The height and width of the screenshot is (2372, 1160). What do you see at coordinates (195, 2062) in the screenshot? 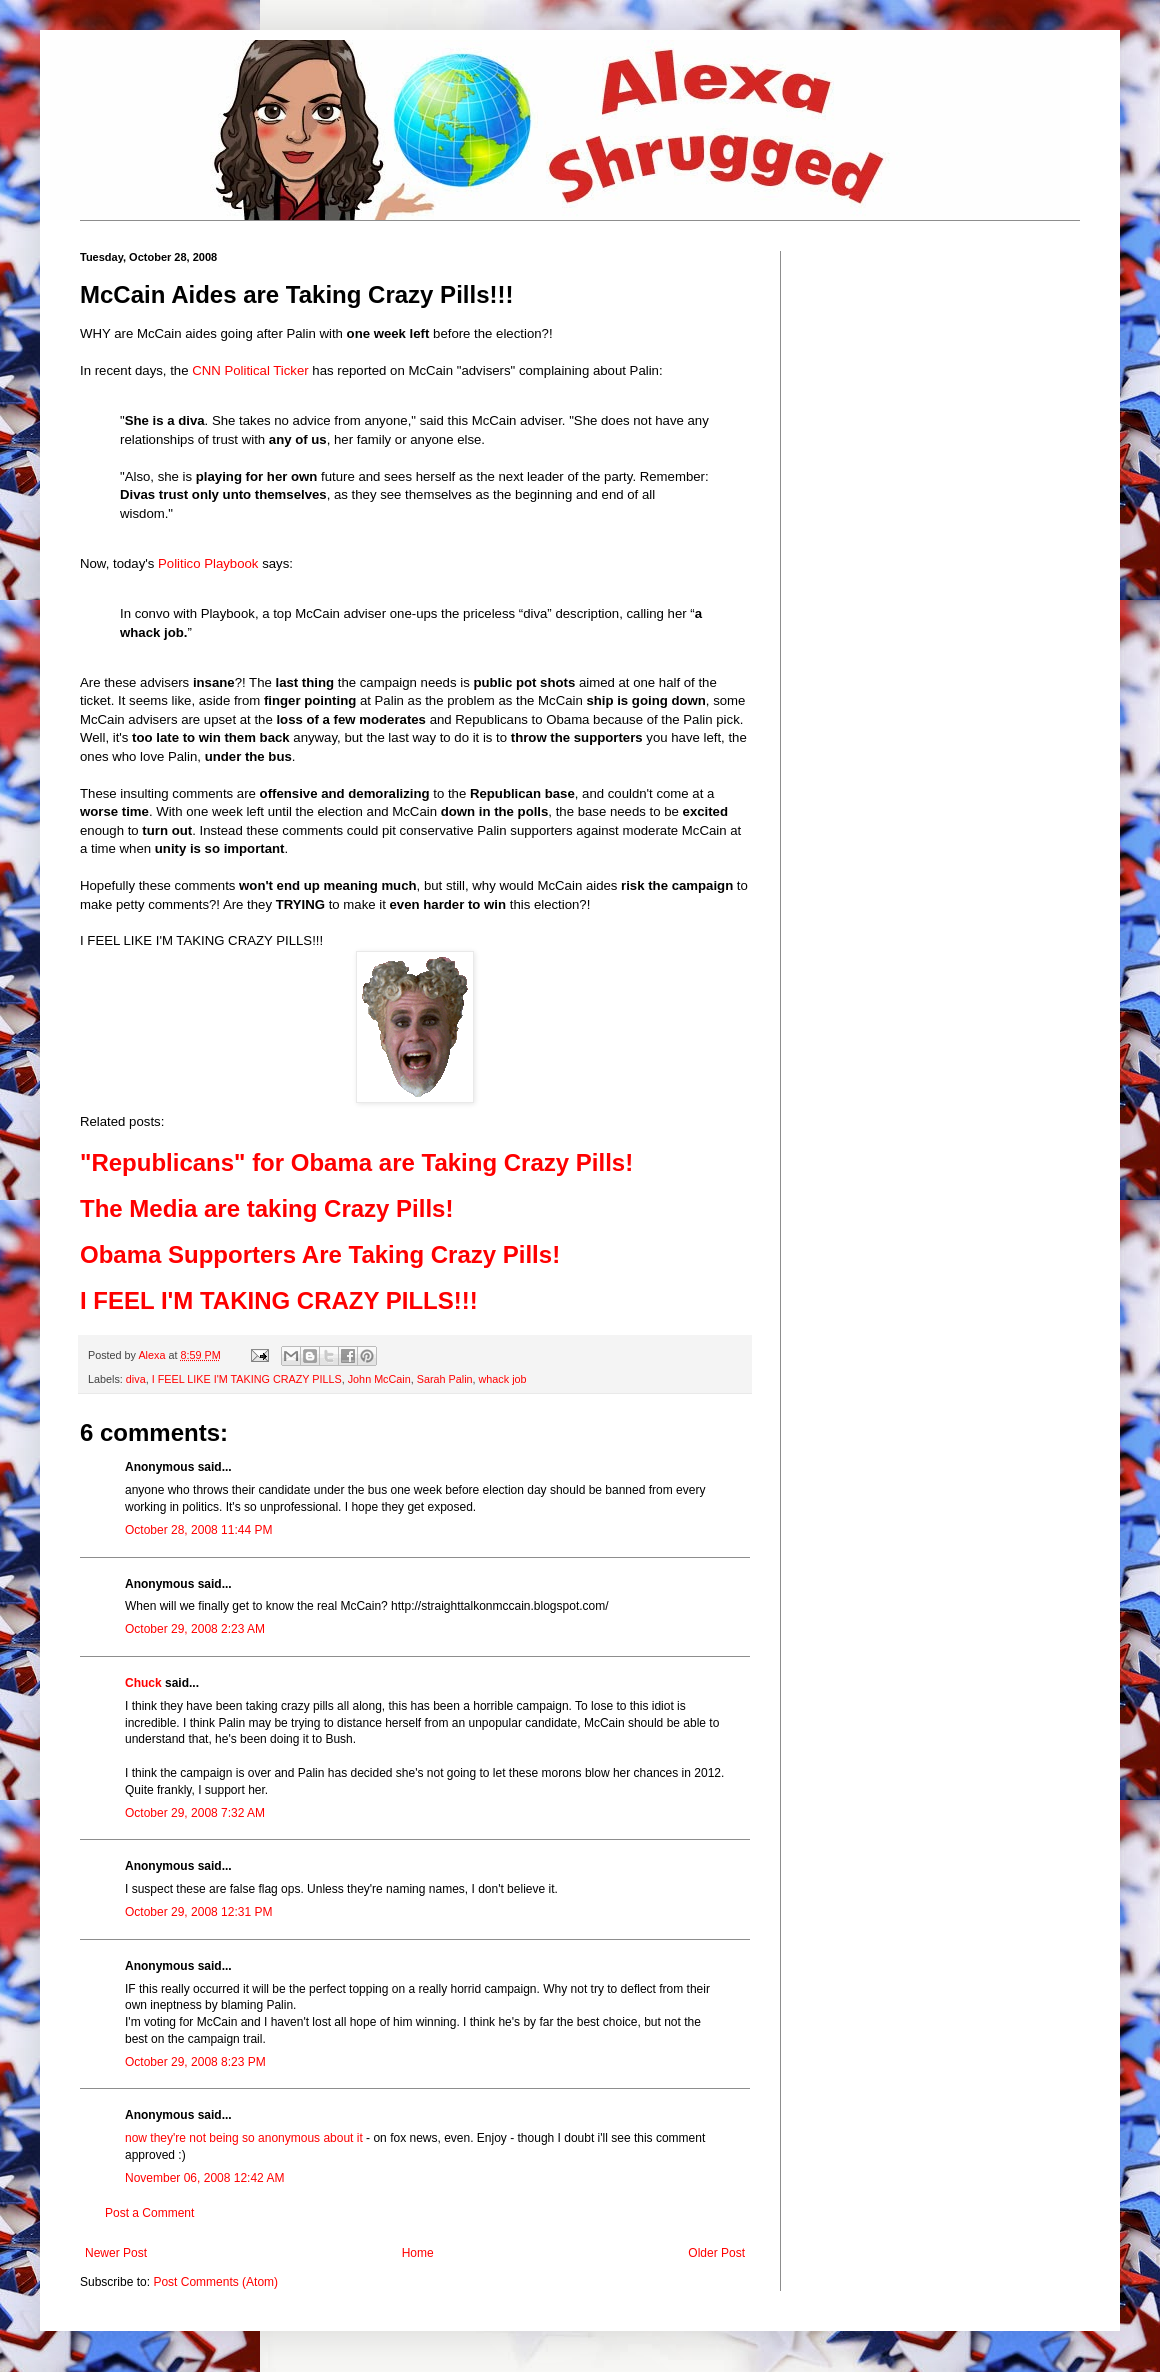
I see `October 29, 2008 8:23 PM` at bounding box center [195, 2062].